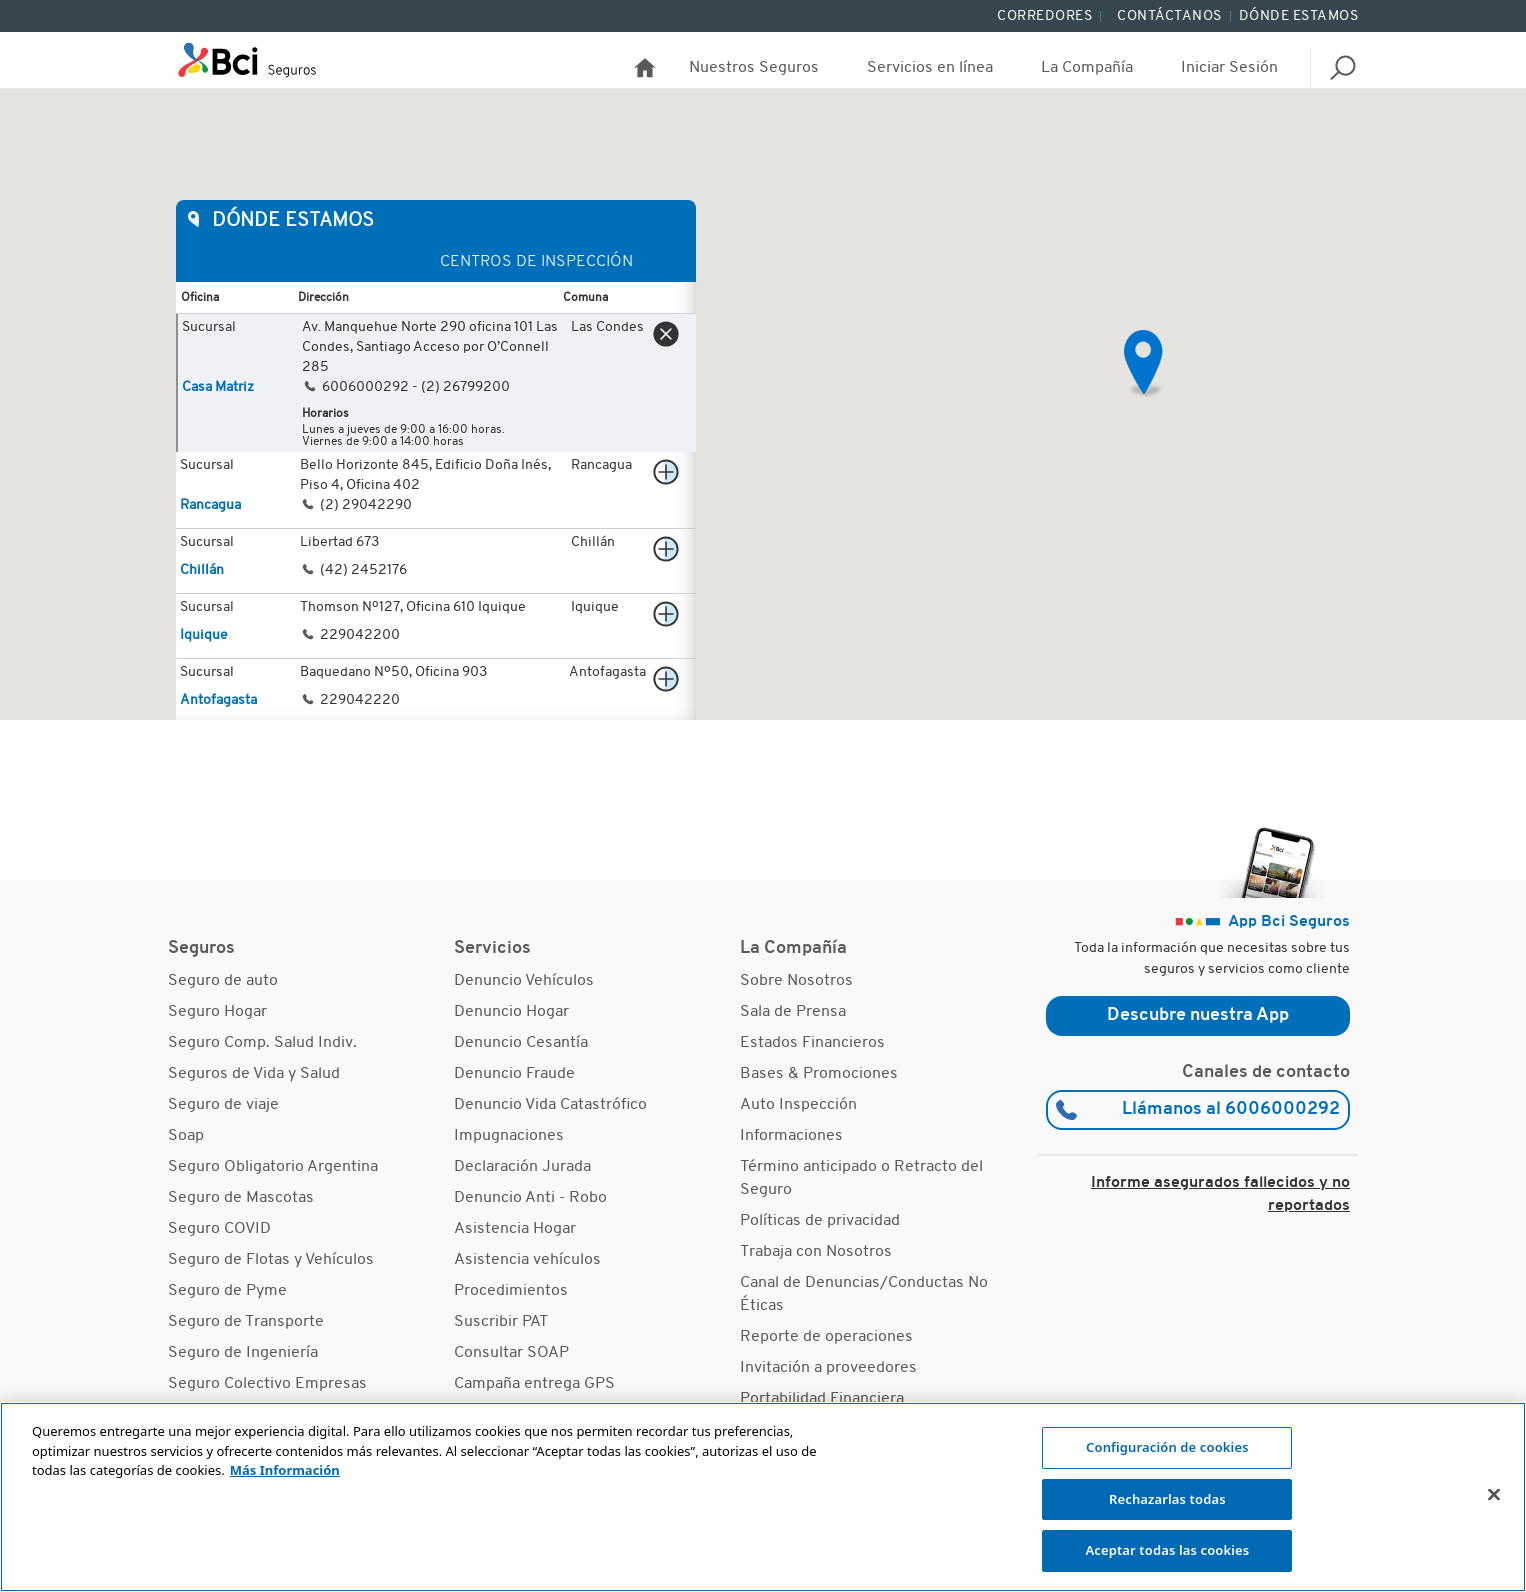  I want to click on Soap, so click(186, 1136).